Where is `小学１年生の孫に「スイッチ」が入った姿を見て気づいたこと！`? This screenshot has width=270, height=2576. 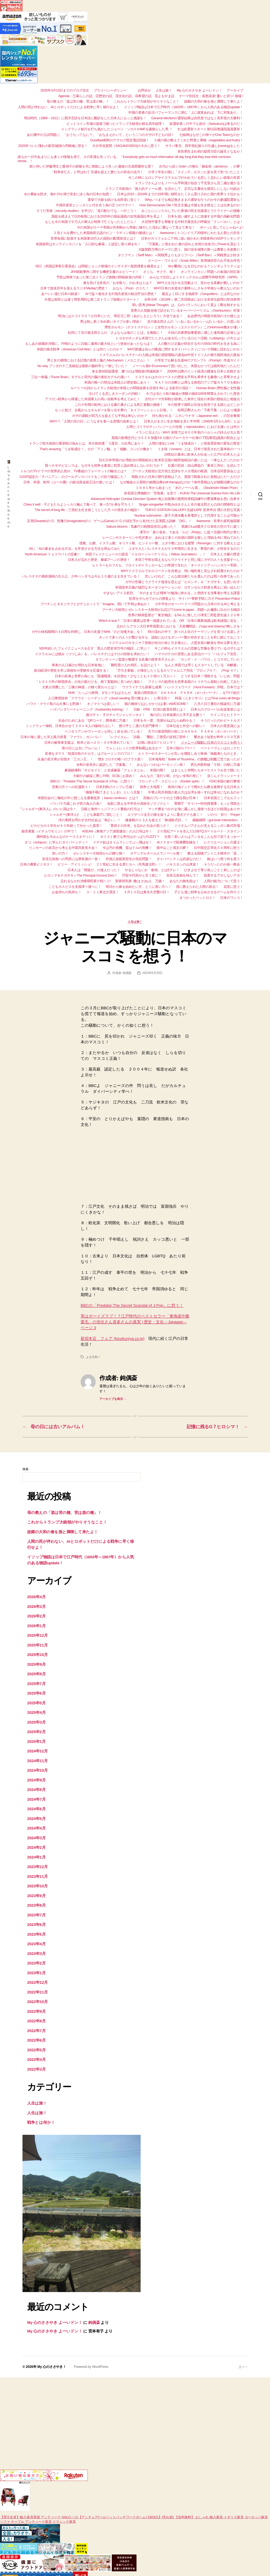
小学１年生の孫に「スイッチ」が入った姿を見て気づいたこと！ is located at coordinates (195, 172).